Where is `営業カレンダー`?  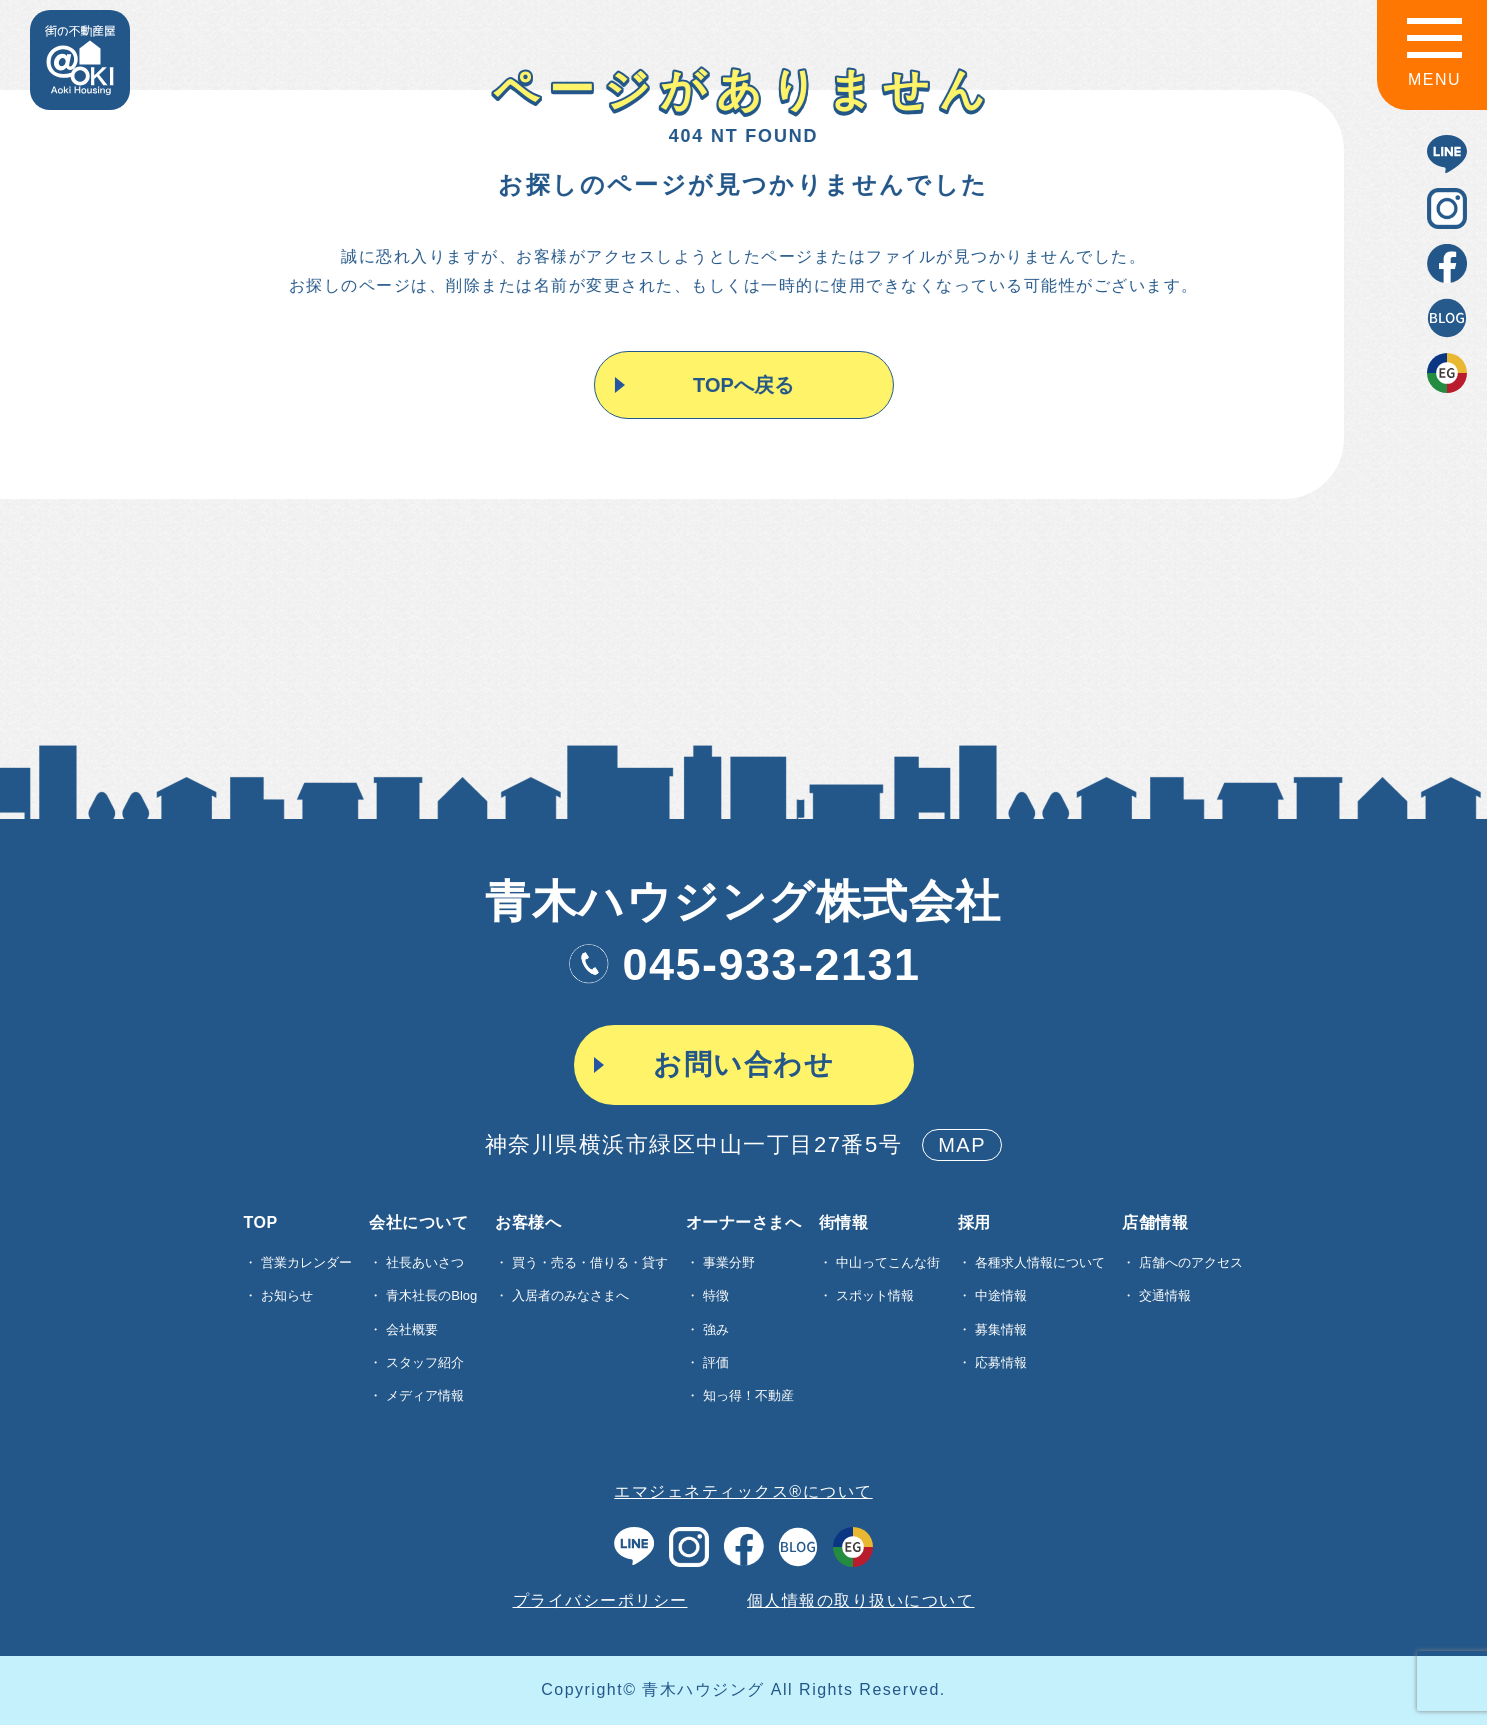 営業カレンダー is located at coordinates (306, 1262).